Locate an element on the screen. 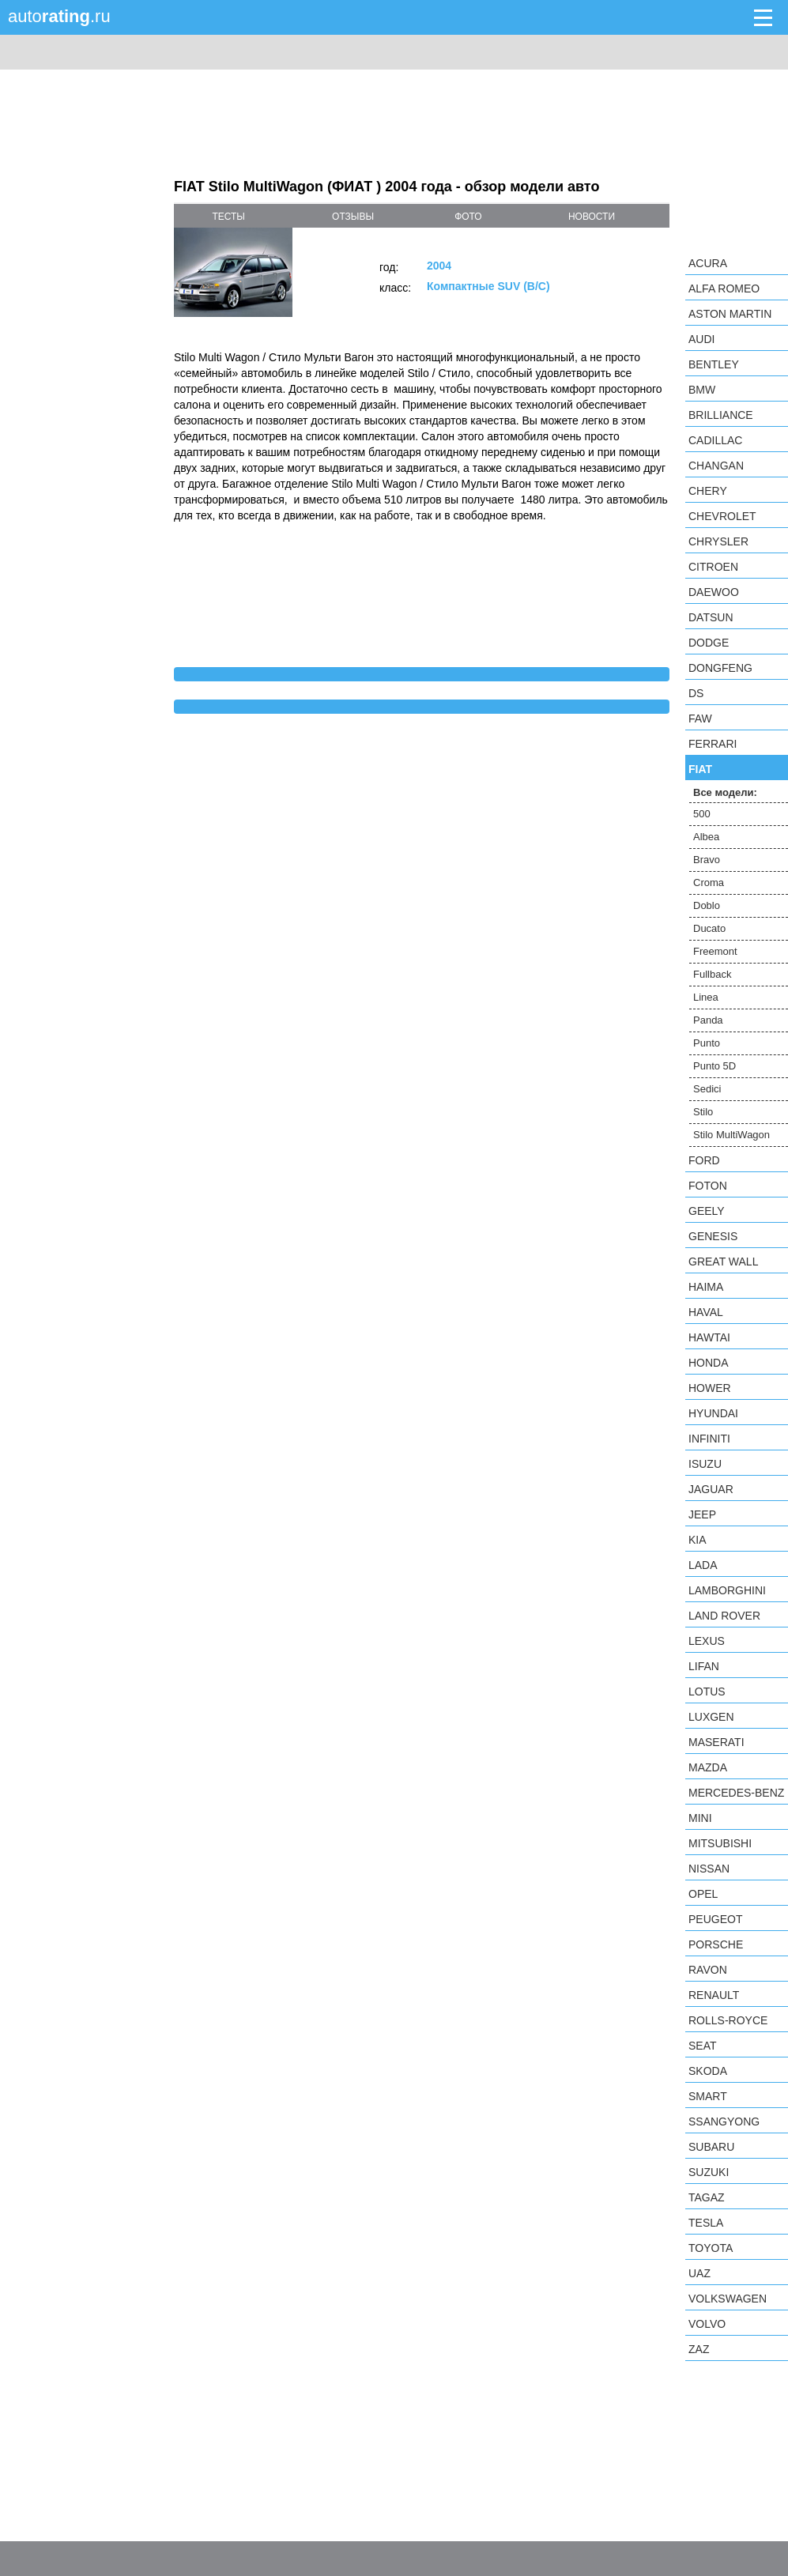  Datsun is located at coordinates (710, 617).